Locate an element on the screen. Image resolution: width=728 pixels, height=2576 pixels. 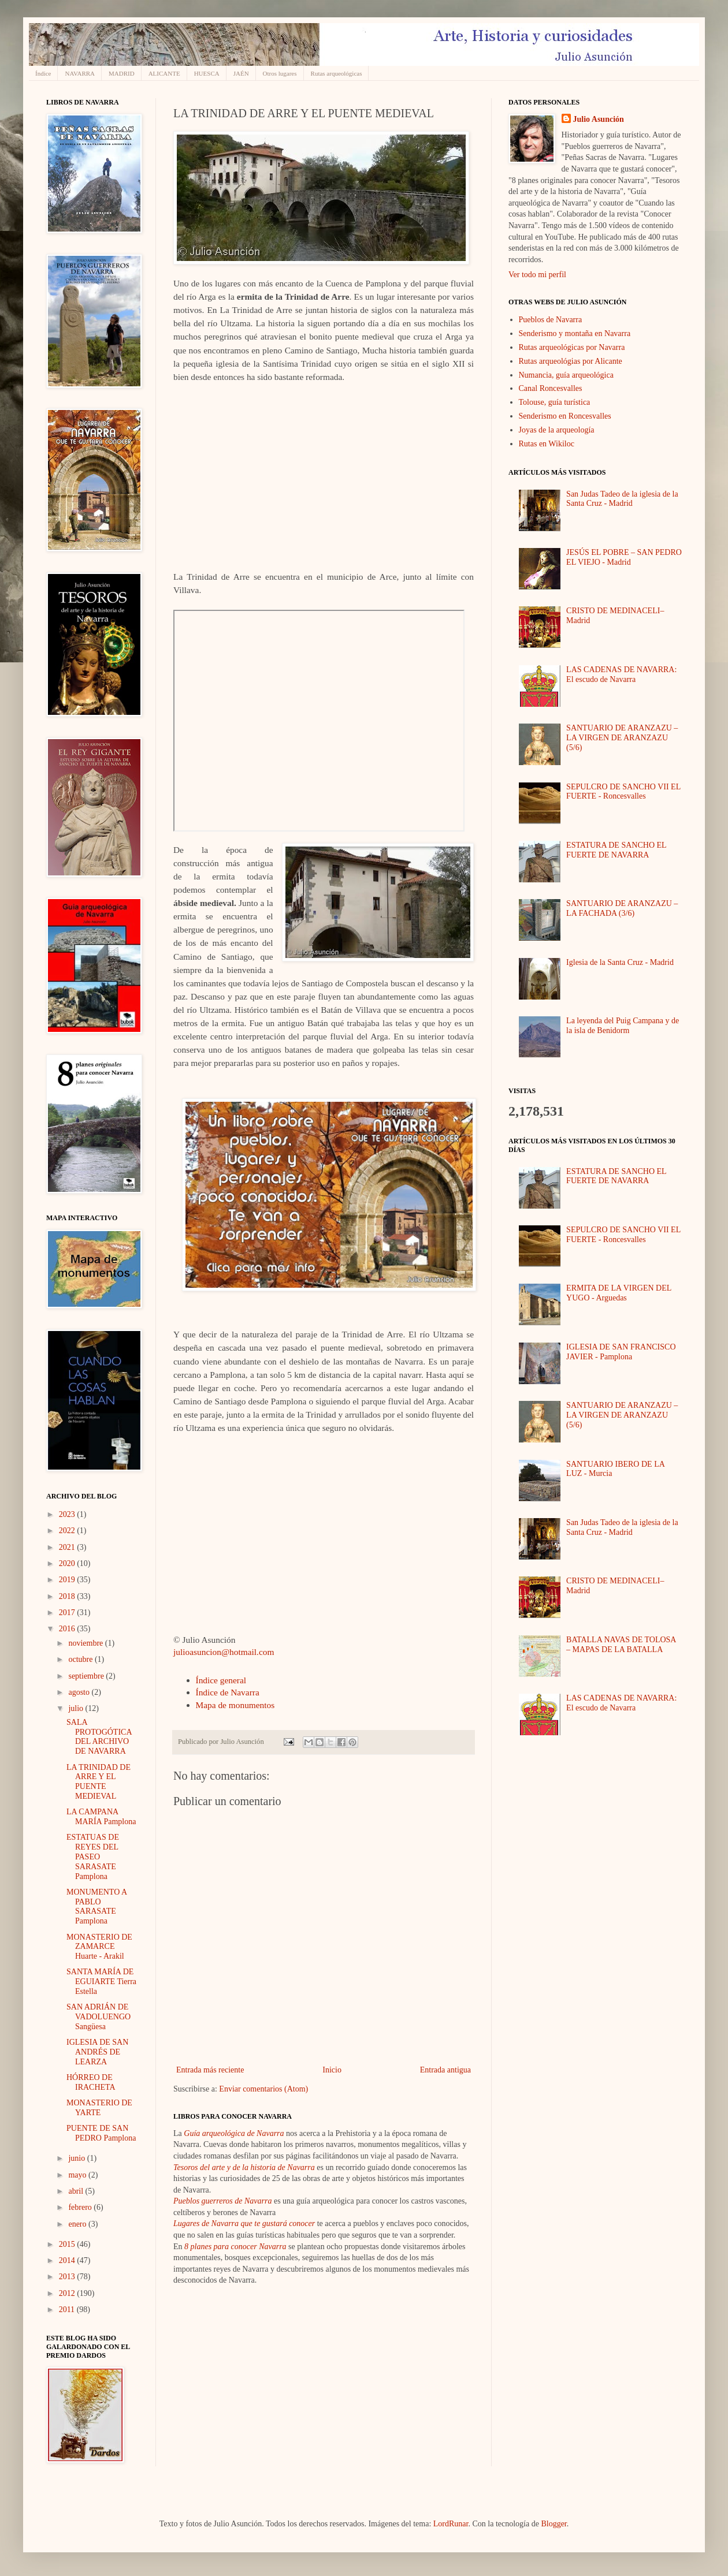
Iglesia de la Santa Cruz - Madrid is located at coordinates (620, 962).